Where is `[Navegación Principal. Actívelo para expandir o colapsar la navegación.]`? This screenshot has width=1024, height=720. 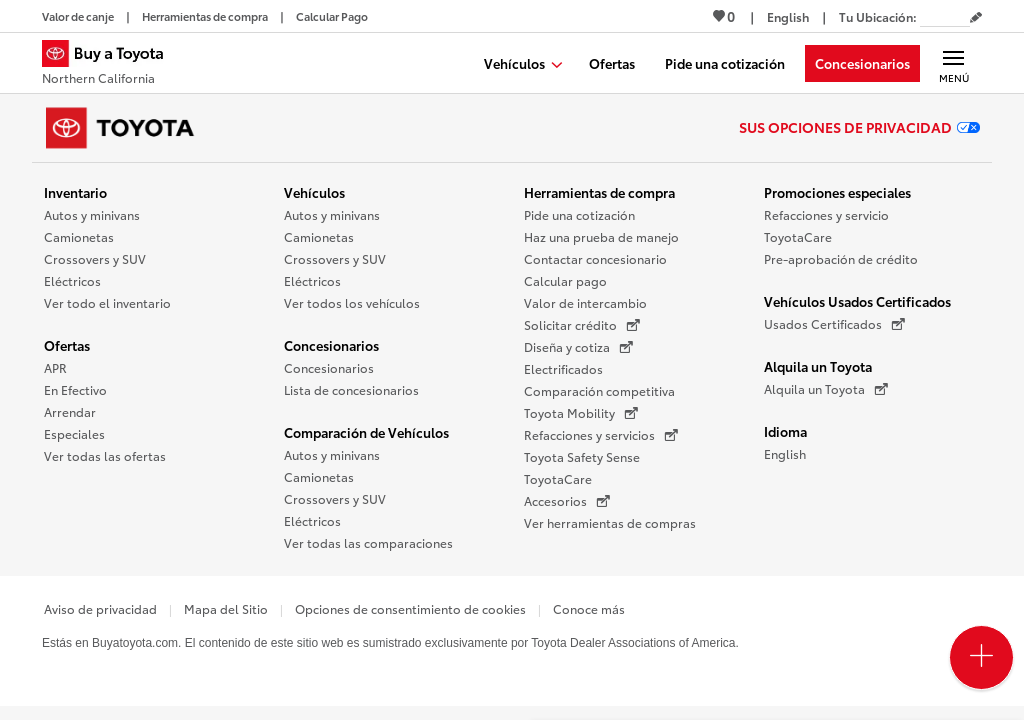 [Navegación Principal. Actívelo para expandir o colapsar la navegación.] is located at coordinates (953, 63).